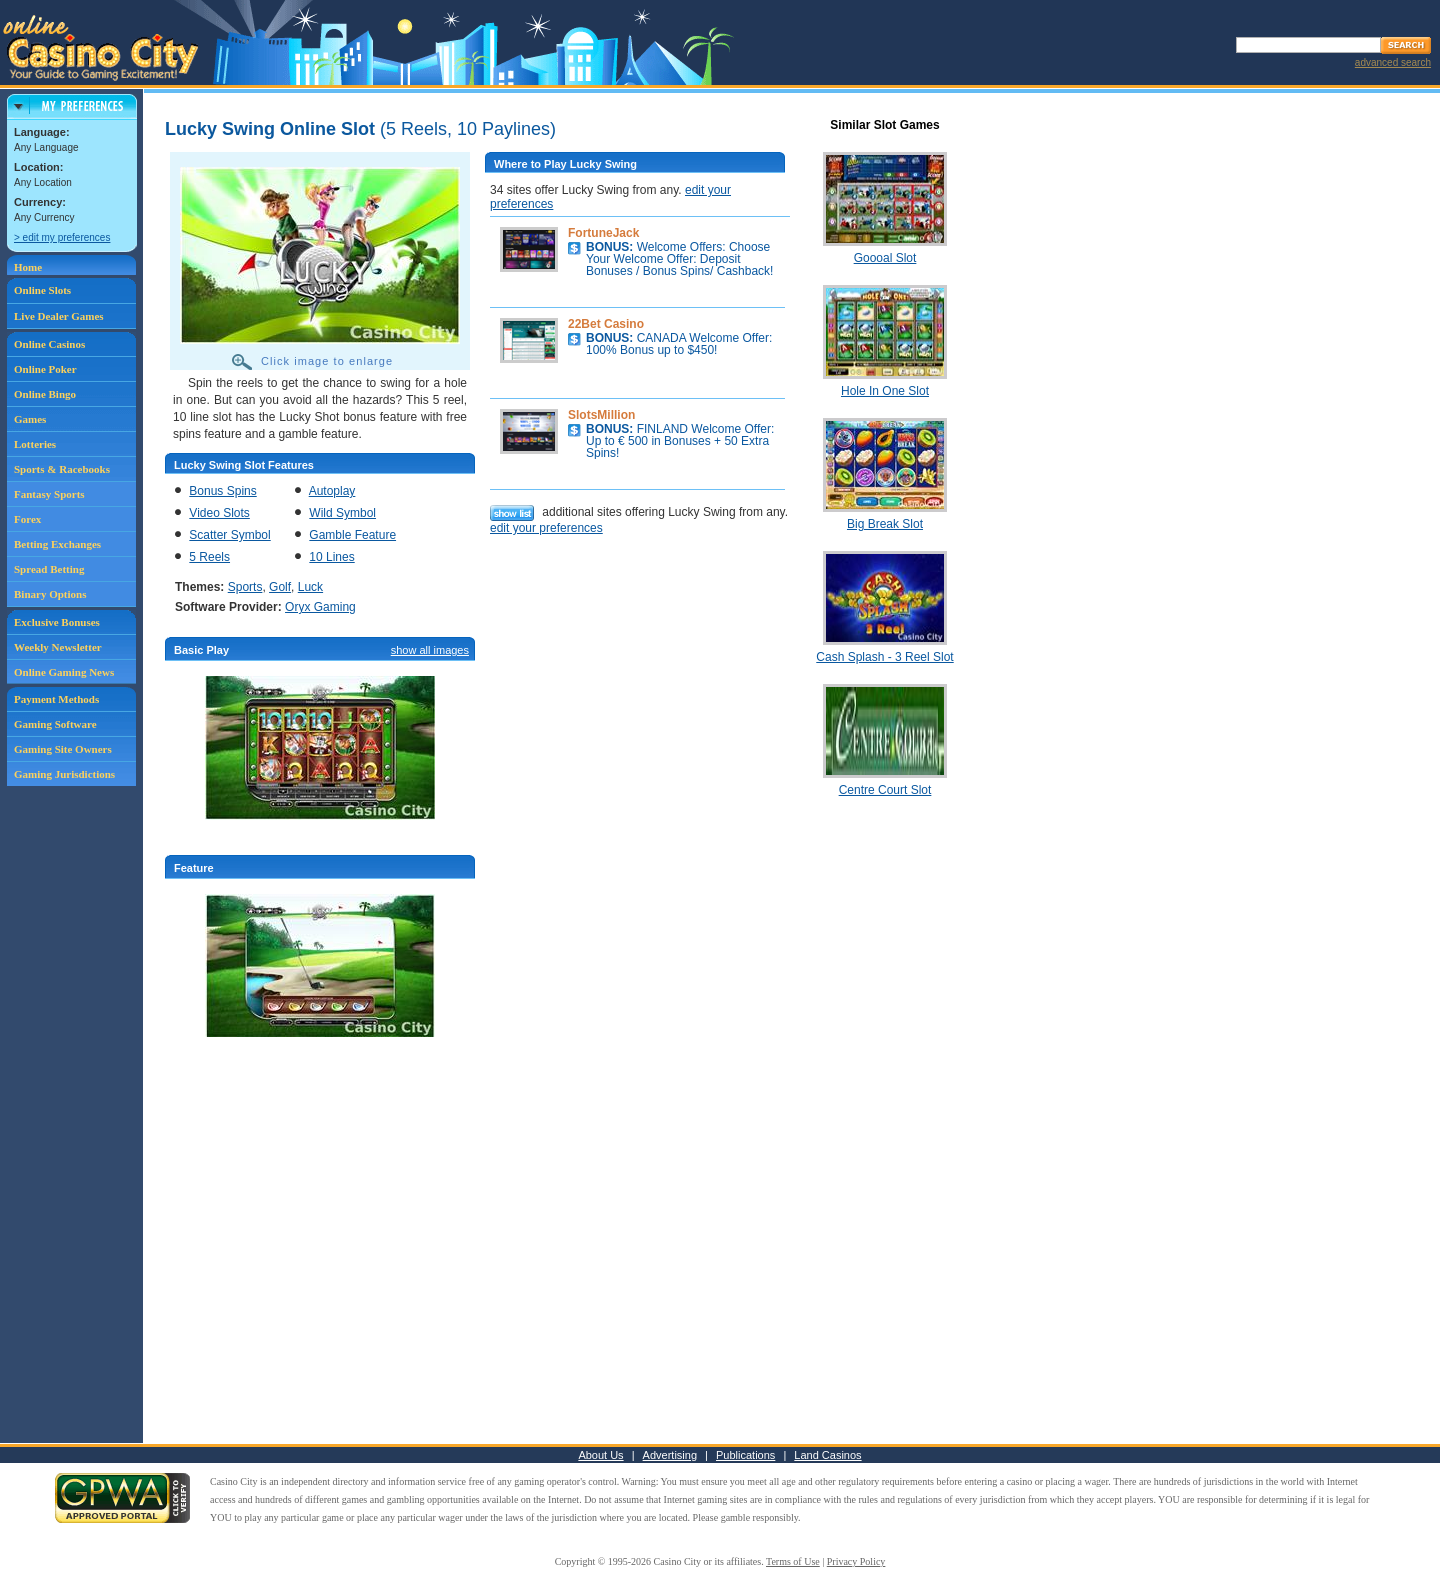 This screenshot has height=1581, width=1440. Describe the element at coordinates (793, 1561) in the screenshot. I see `Terms of Use` at that location.